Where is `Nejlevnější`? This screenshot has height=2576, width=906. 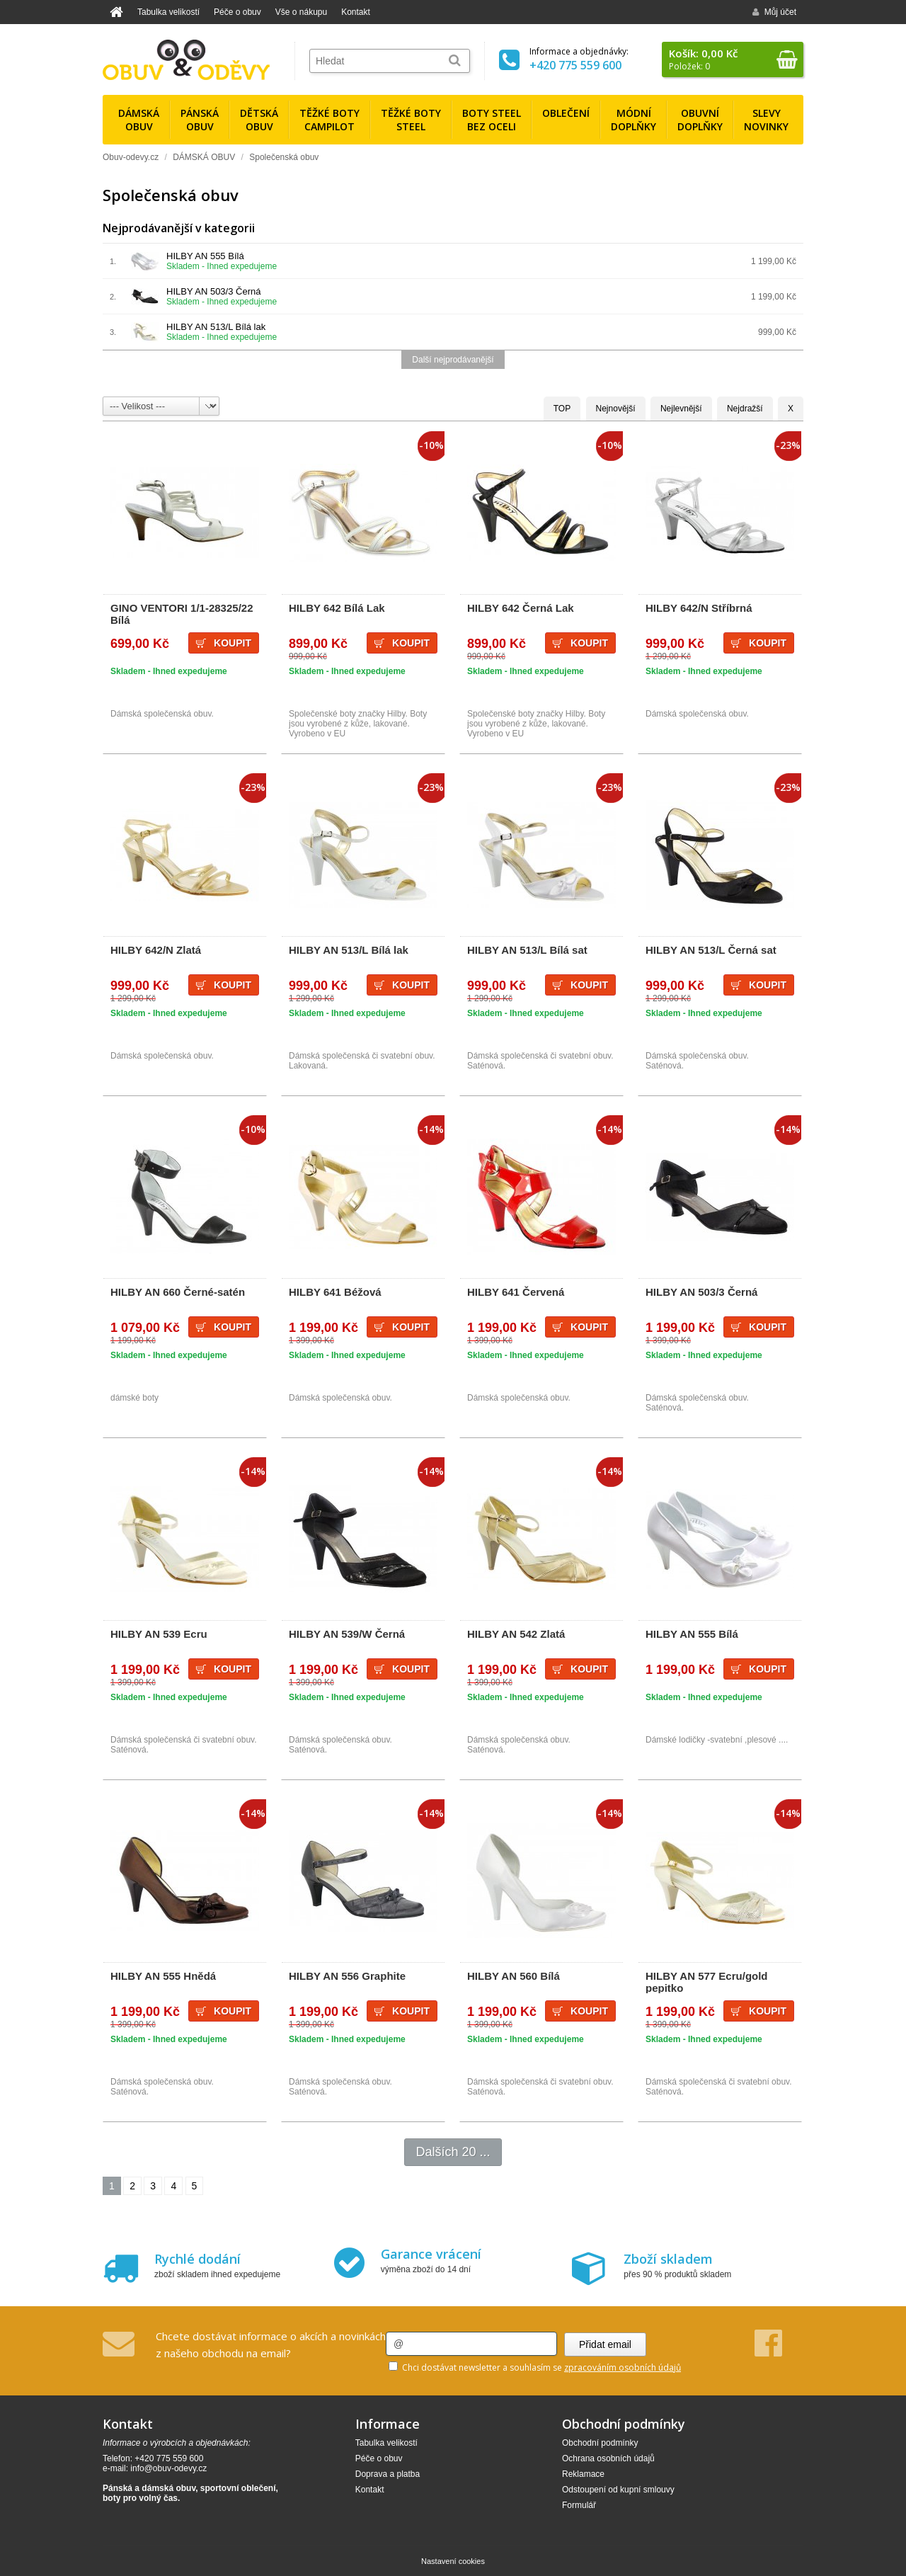
Nejlevnější is located at coordinates (681, 409).